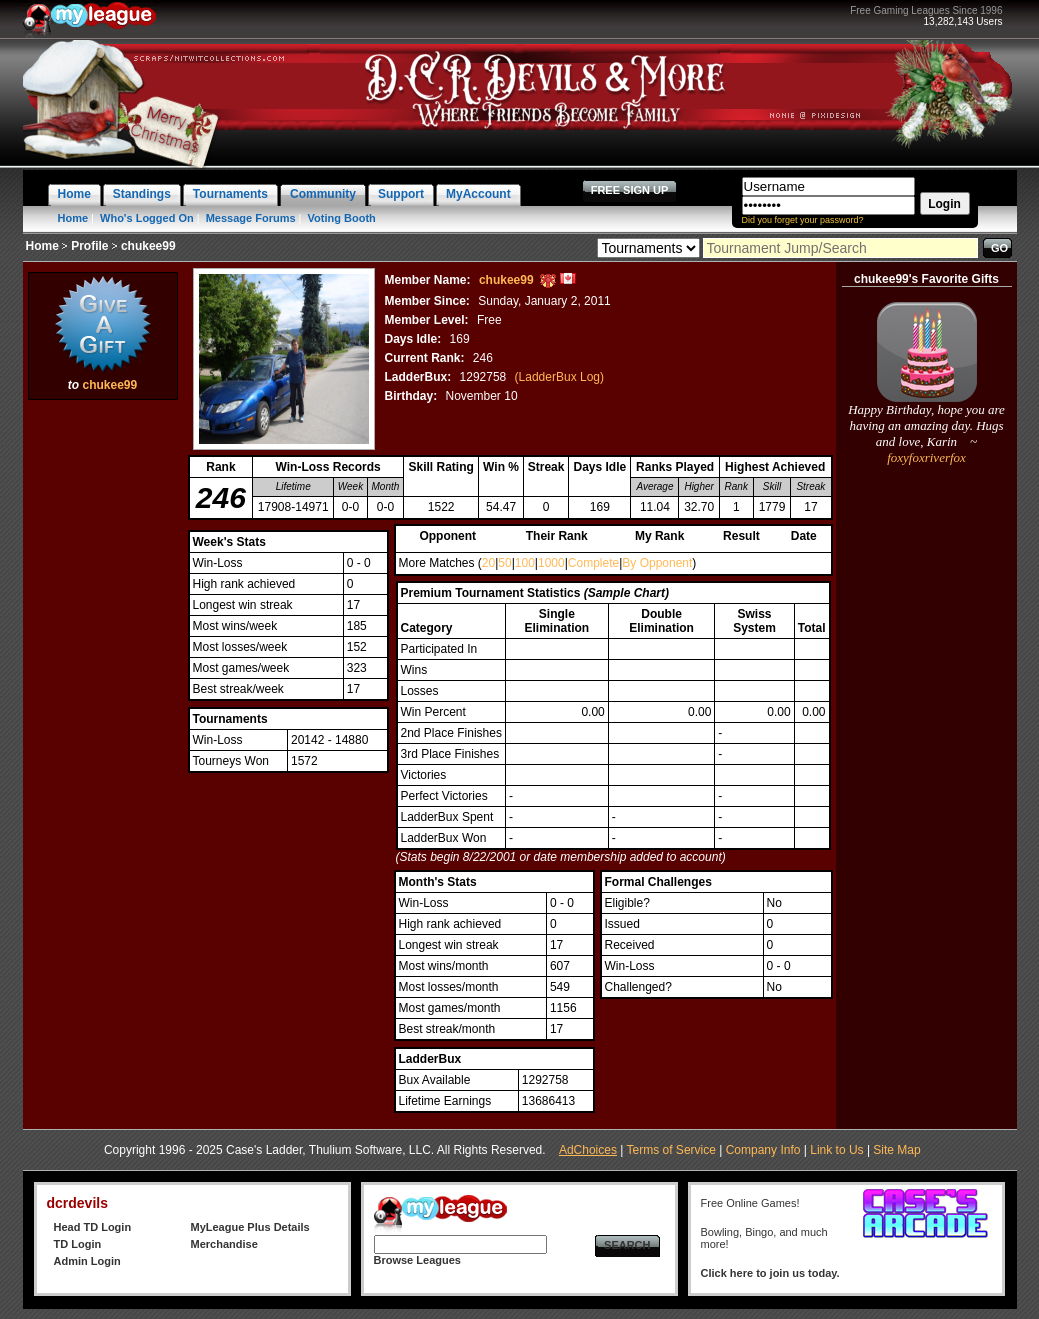 Image resolution: width=1039 pixels, height=1319 pixels. What do you see at coordinates (109, 385) in the screenshot?
I see `chukee99` at bounding box center [109, 385].